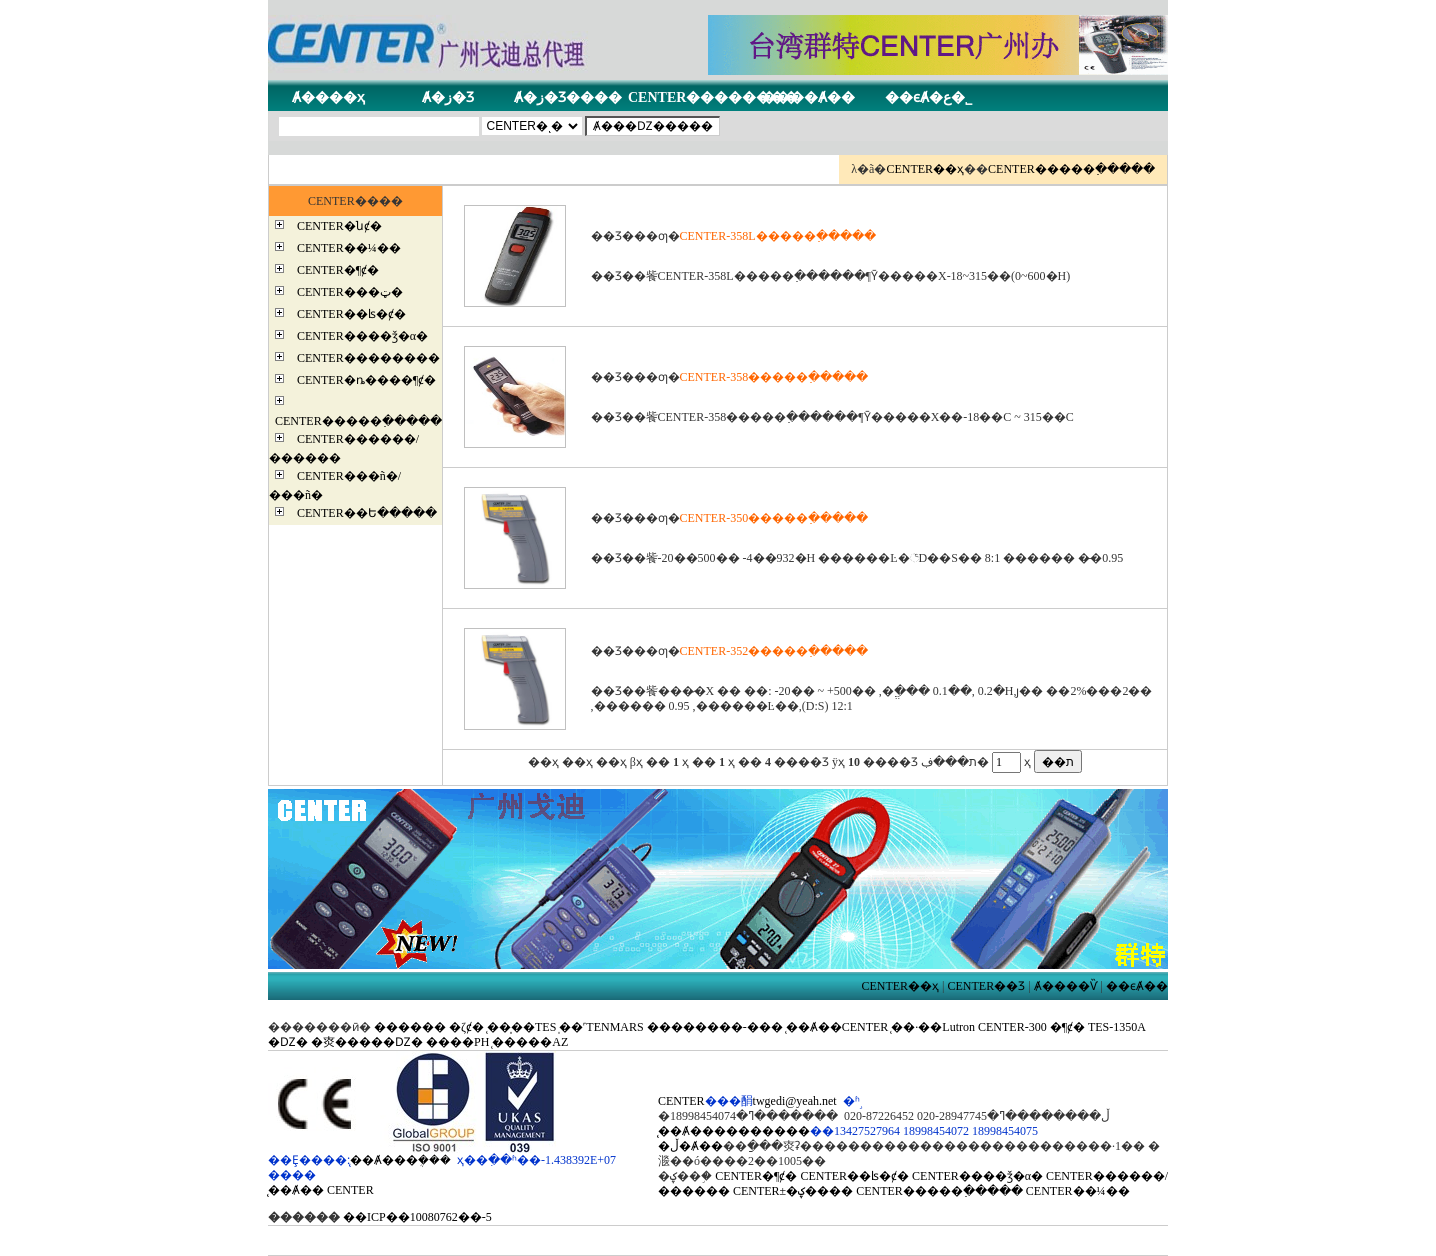 The width and height of the screenshot is (1436, 1256). Describe the element at coordinates (987, 986) in the screenshot. I see `CENTER��Ʒ` at that location.